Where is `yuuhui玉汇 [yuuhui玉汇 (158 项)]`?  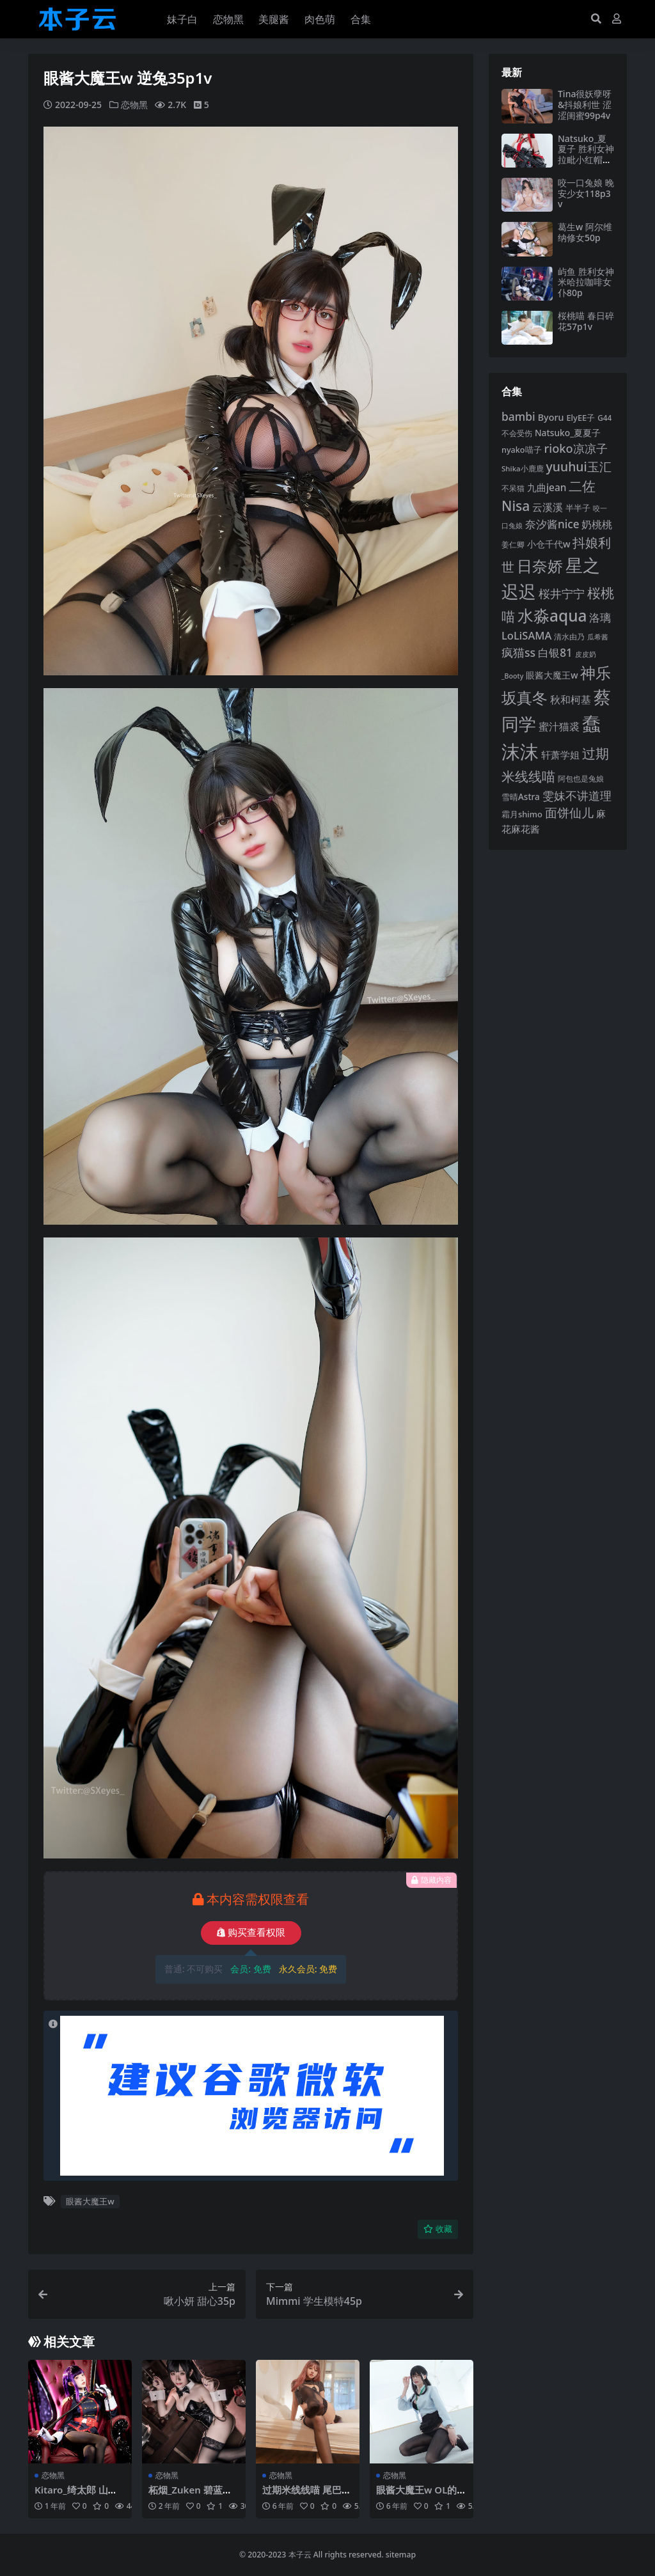
yuuhui玉汇 [yuuhui玉汇 (158 项)] is located at coordinates (579, 466).